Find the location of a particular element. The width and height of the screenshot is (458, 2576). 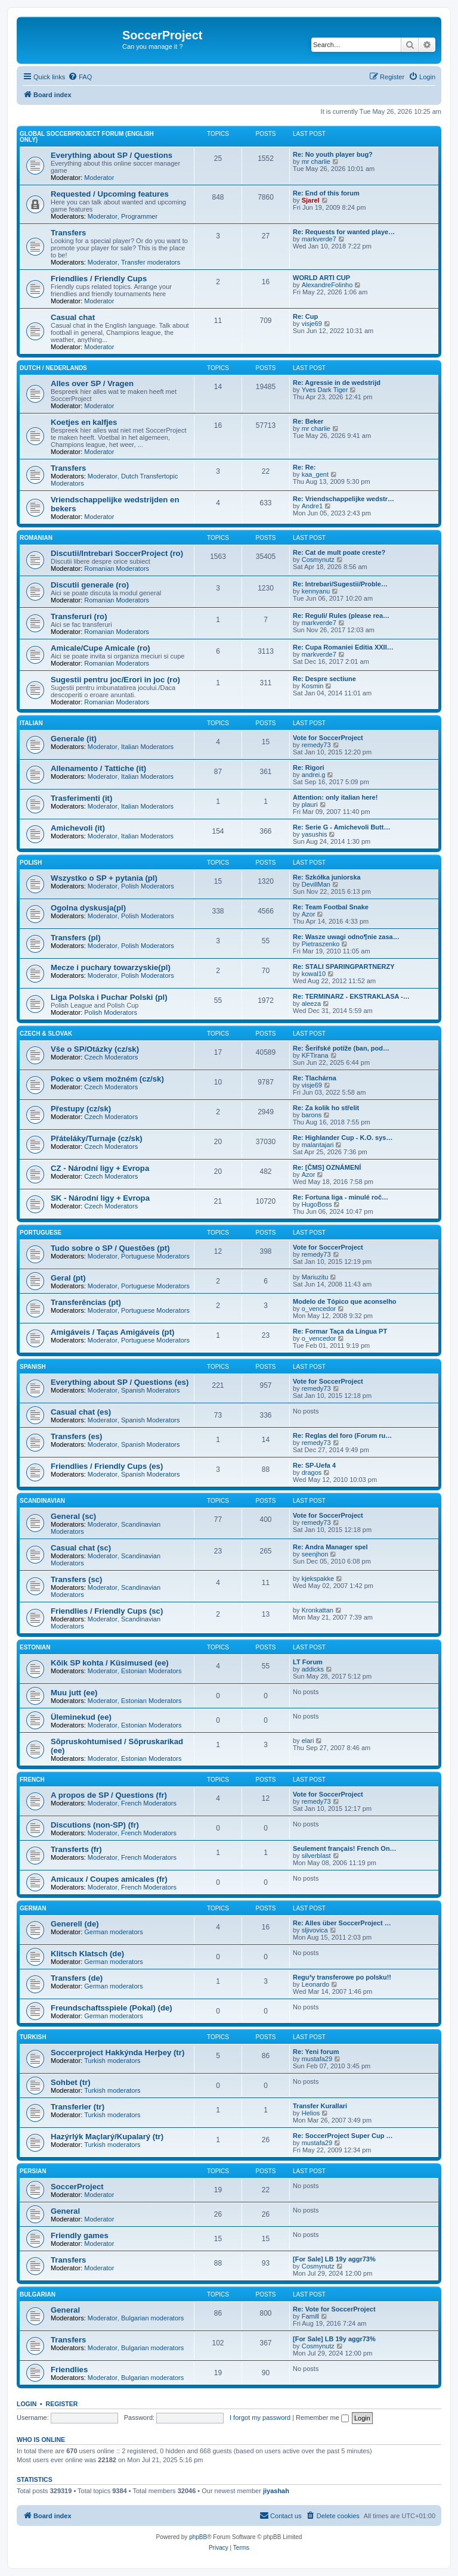

Re: Vote for SoccerProject is located at coordinates (334, 2309).